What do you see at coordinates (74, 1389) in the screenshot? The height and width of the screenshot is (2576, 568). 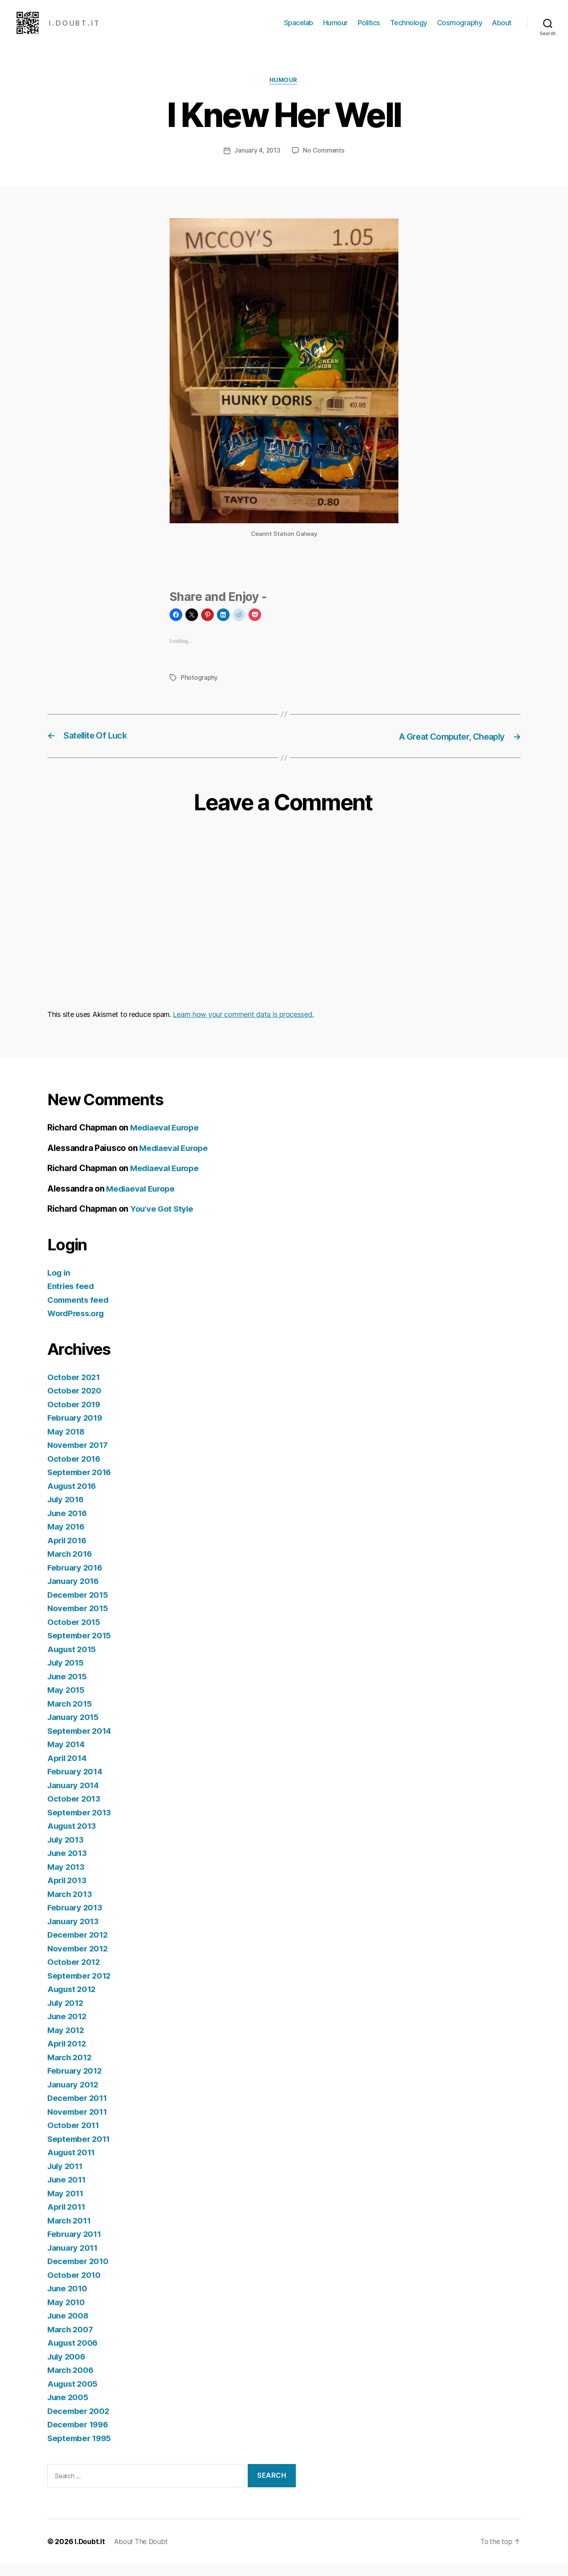 I see `October 2021` at bounding box center [74, 1389].